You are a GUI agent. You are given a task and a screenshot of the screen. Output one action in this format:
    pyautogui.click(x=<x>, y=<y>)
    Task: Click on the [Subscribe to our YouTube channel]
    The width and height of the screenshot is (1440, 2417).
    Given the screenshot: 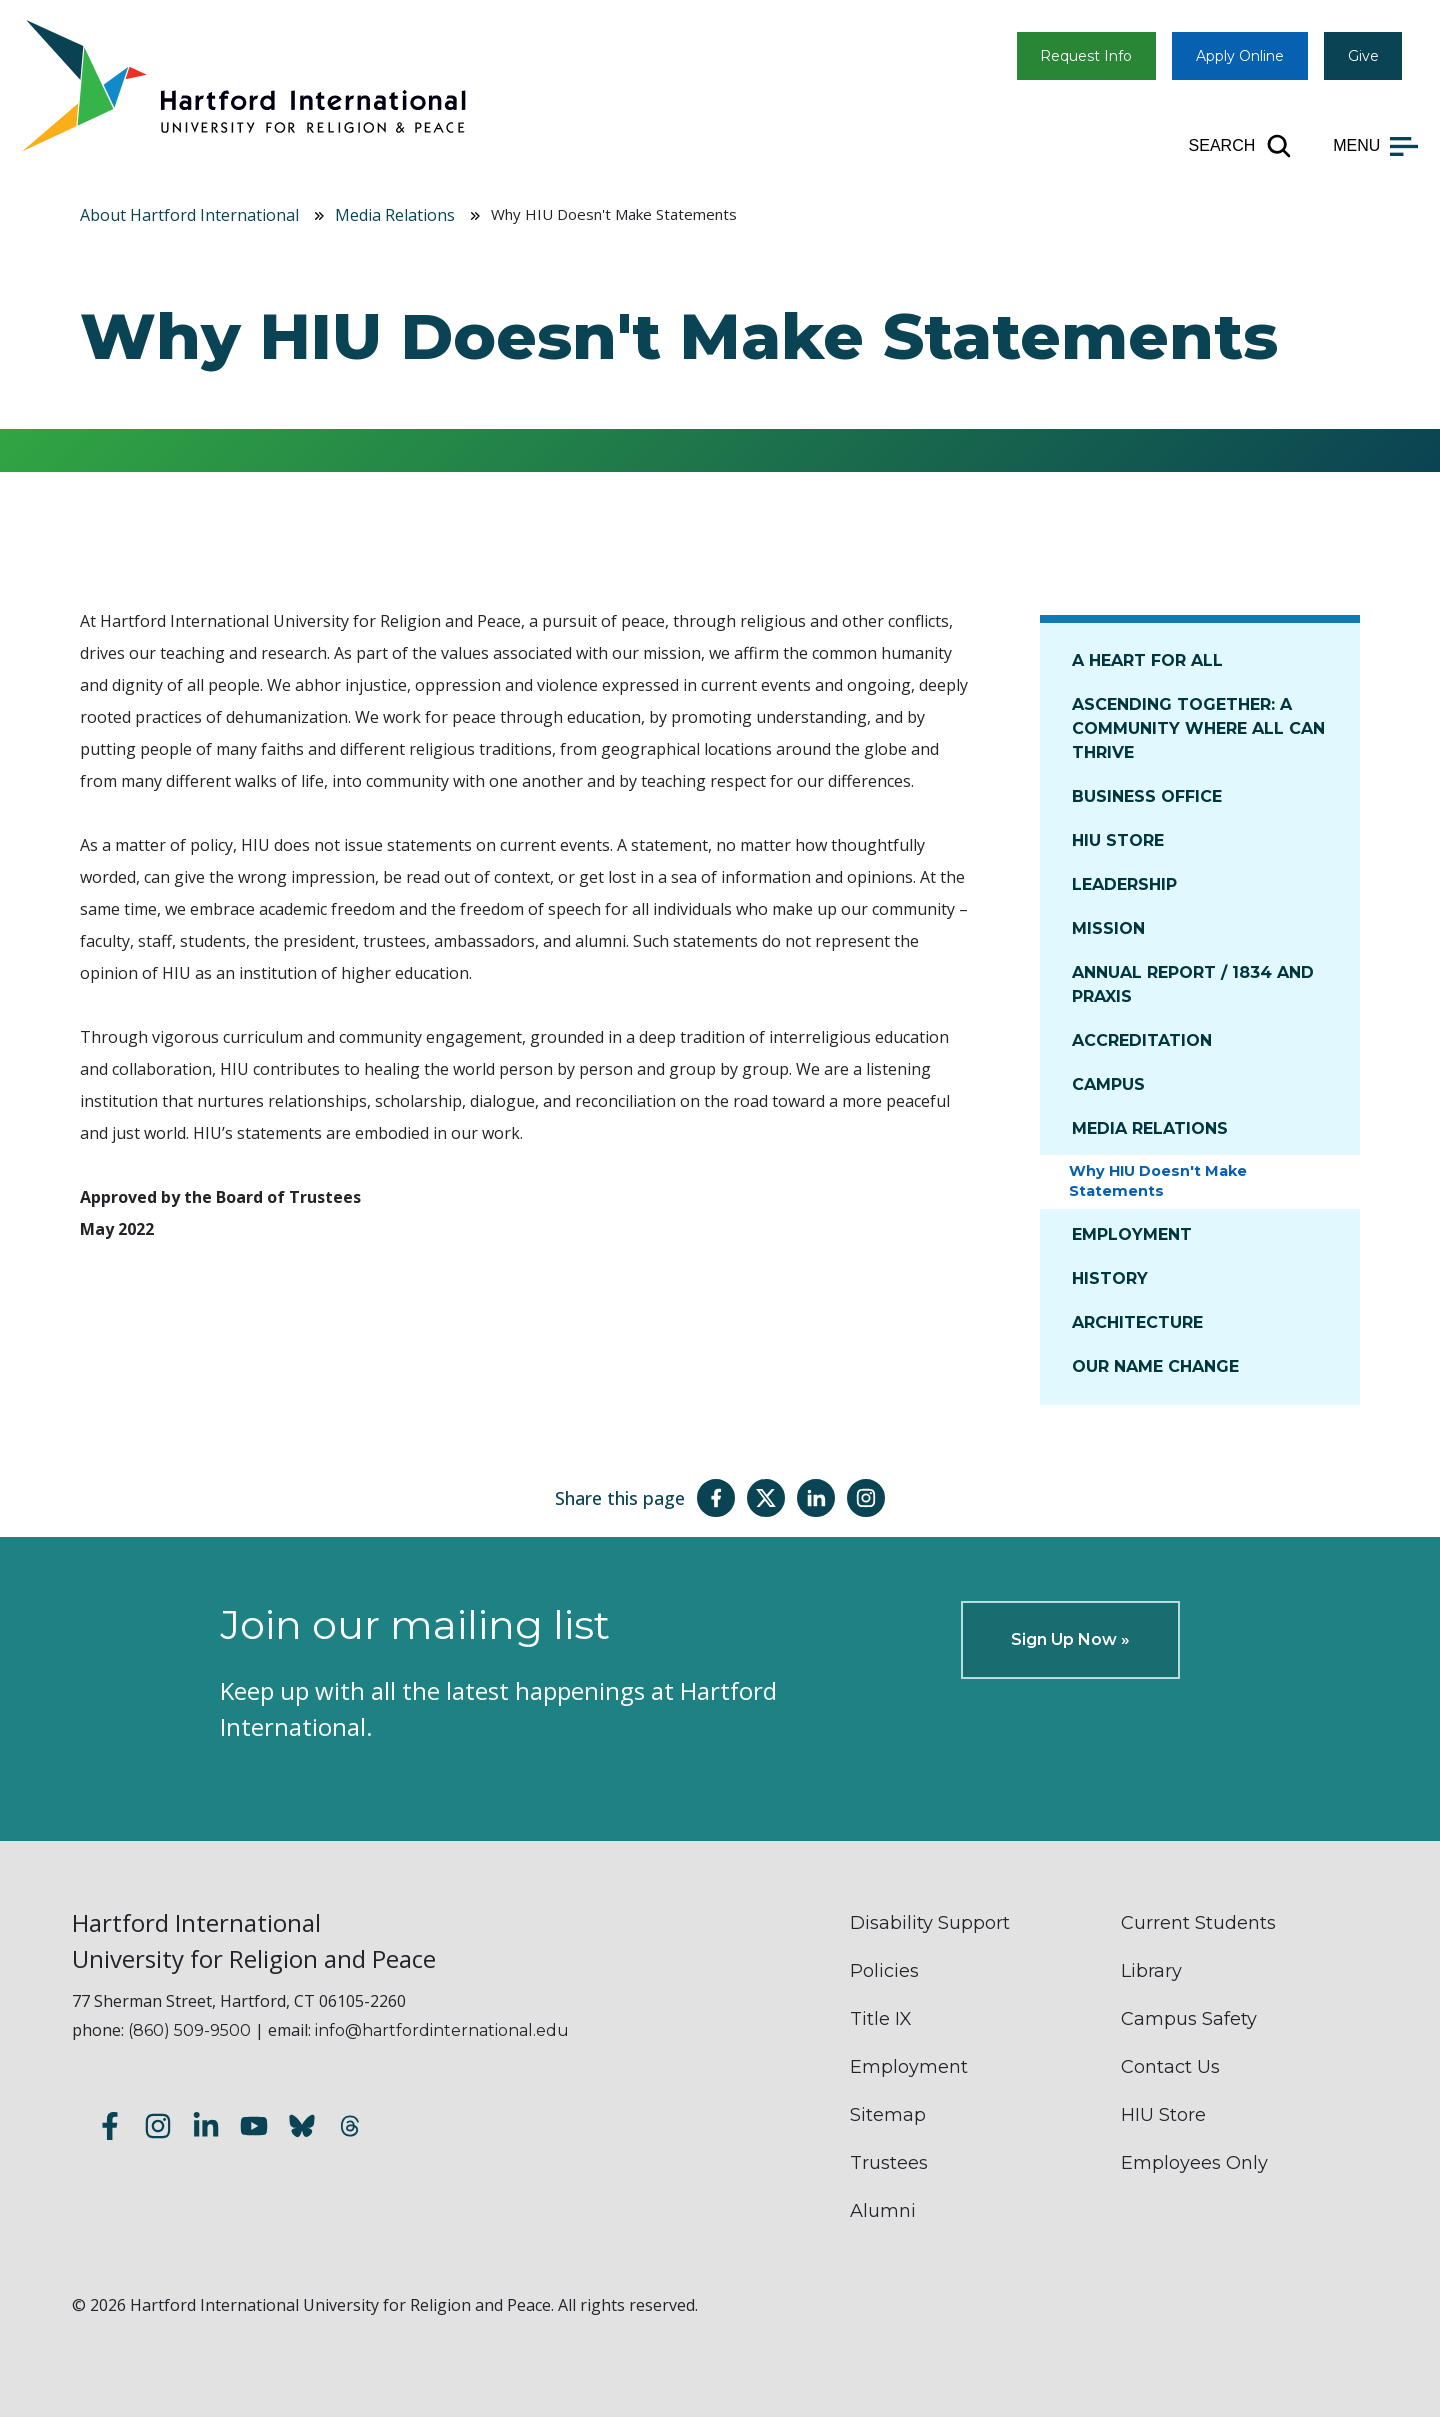 What is the action you would take?
    pyautogui.click(x=254, y=2129)
    